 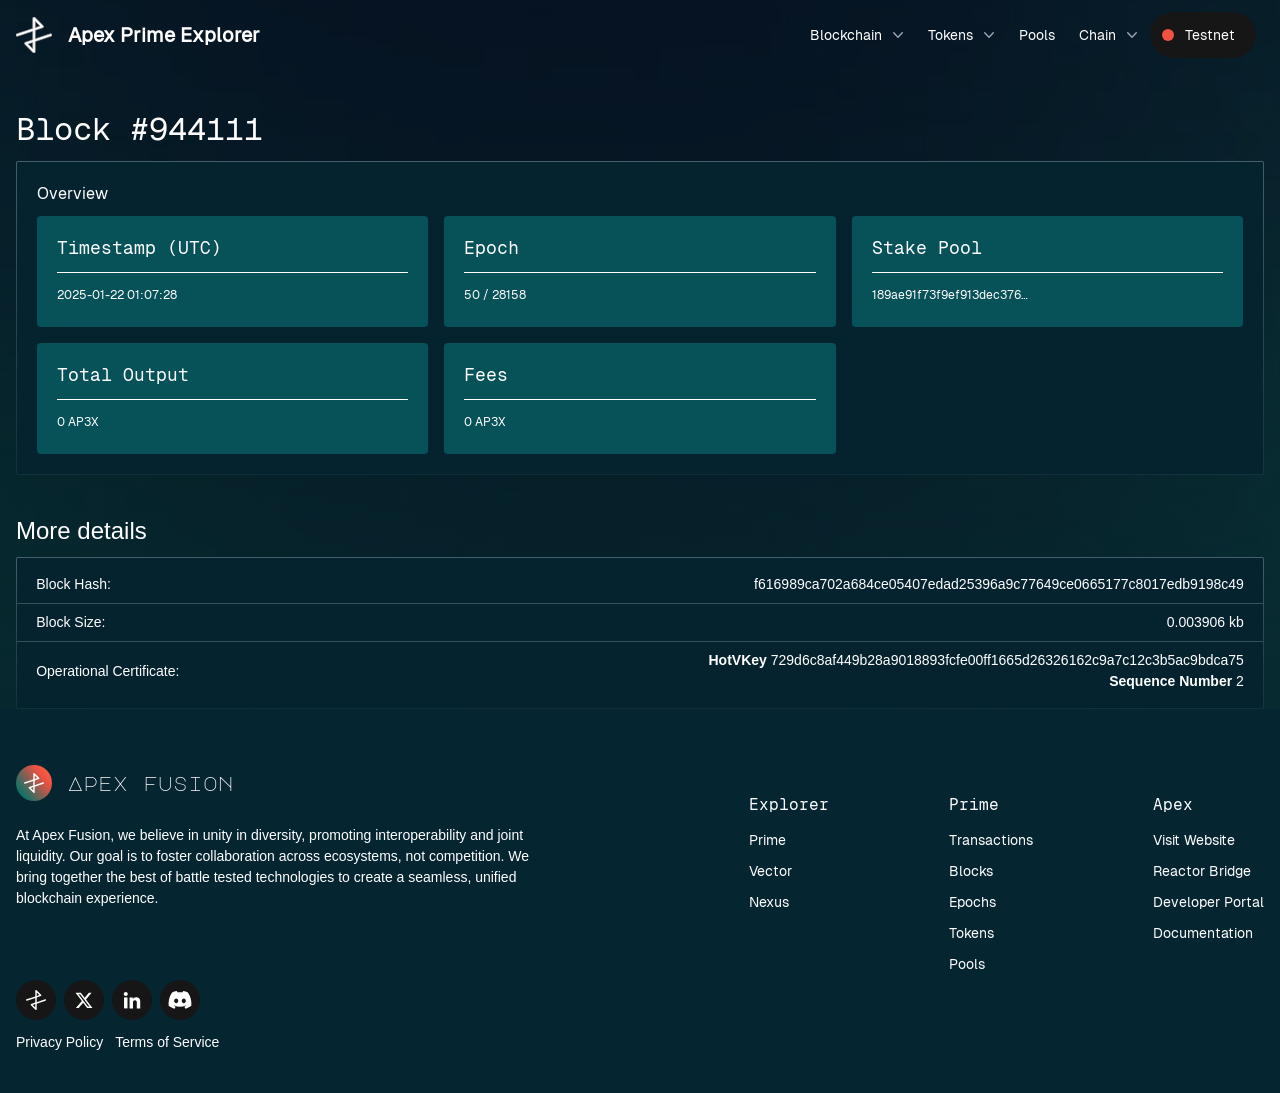 I want to click on Transactions, so click(x=991, y=840).